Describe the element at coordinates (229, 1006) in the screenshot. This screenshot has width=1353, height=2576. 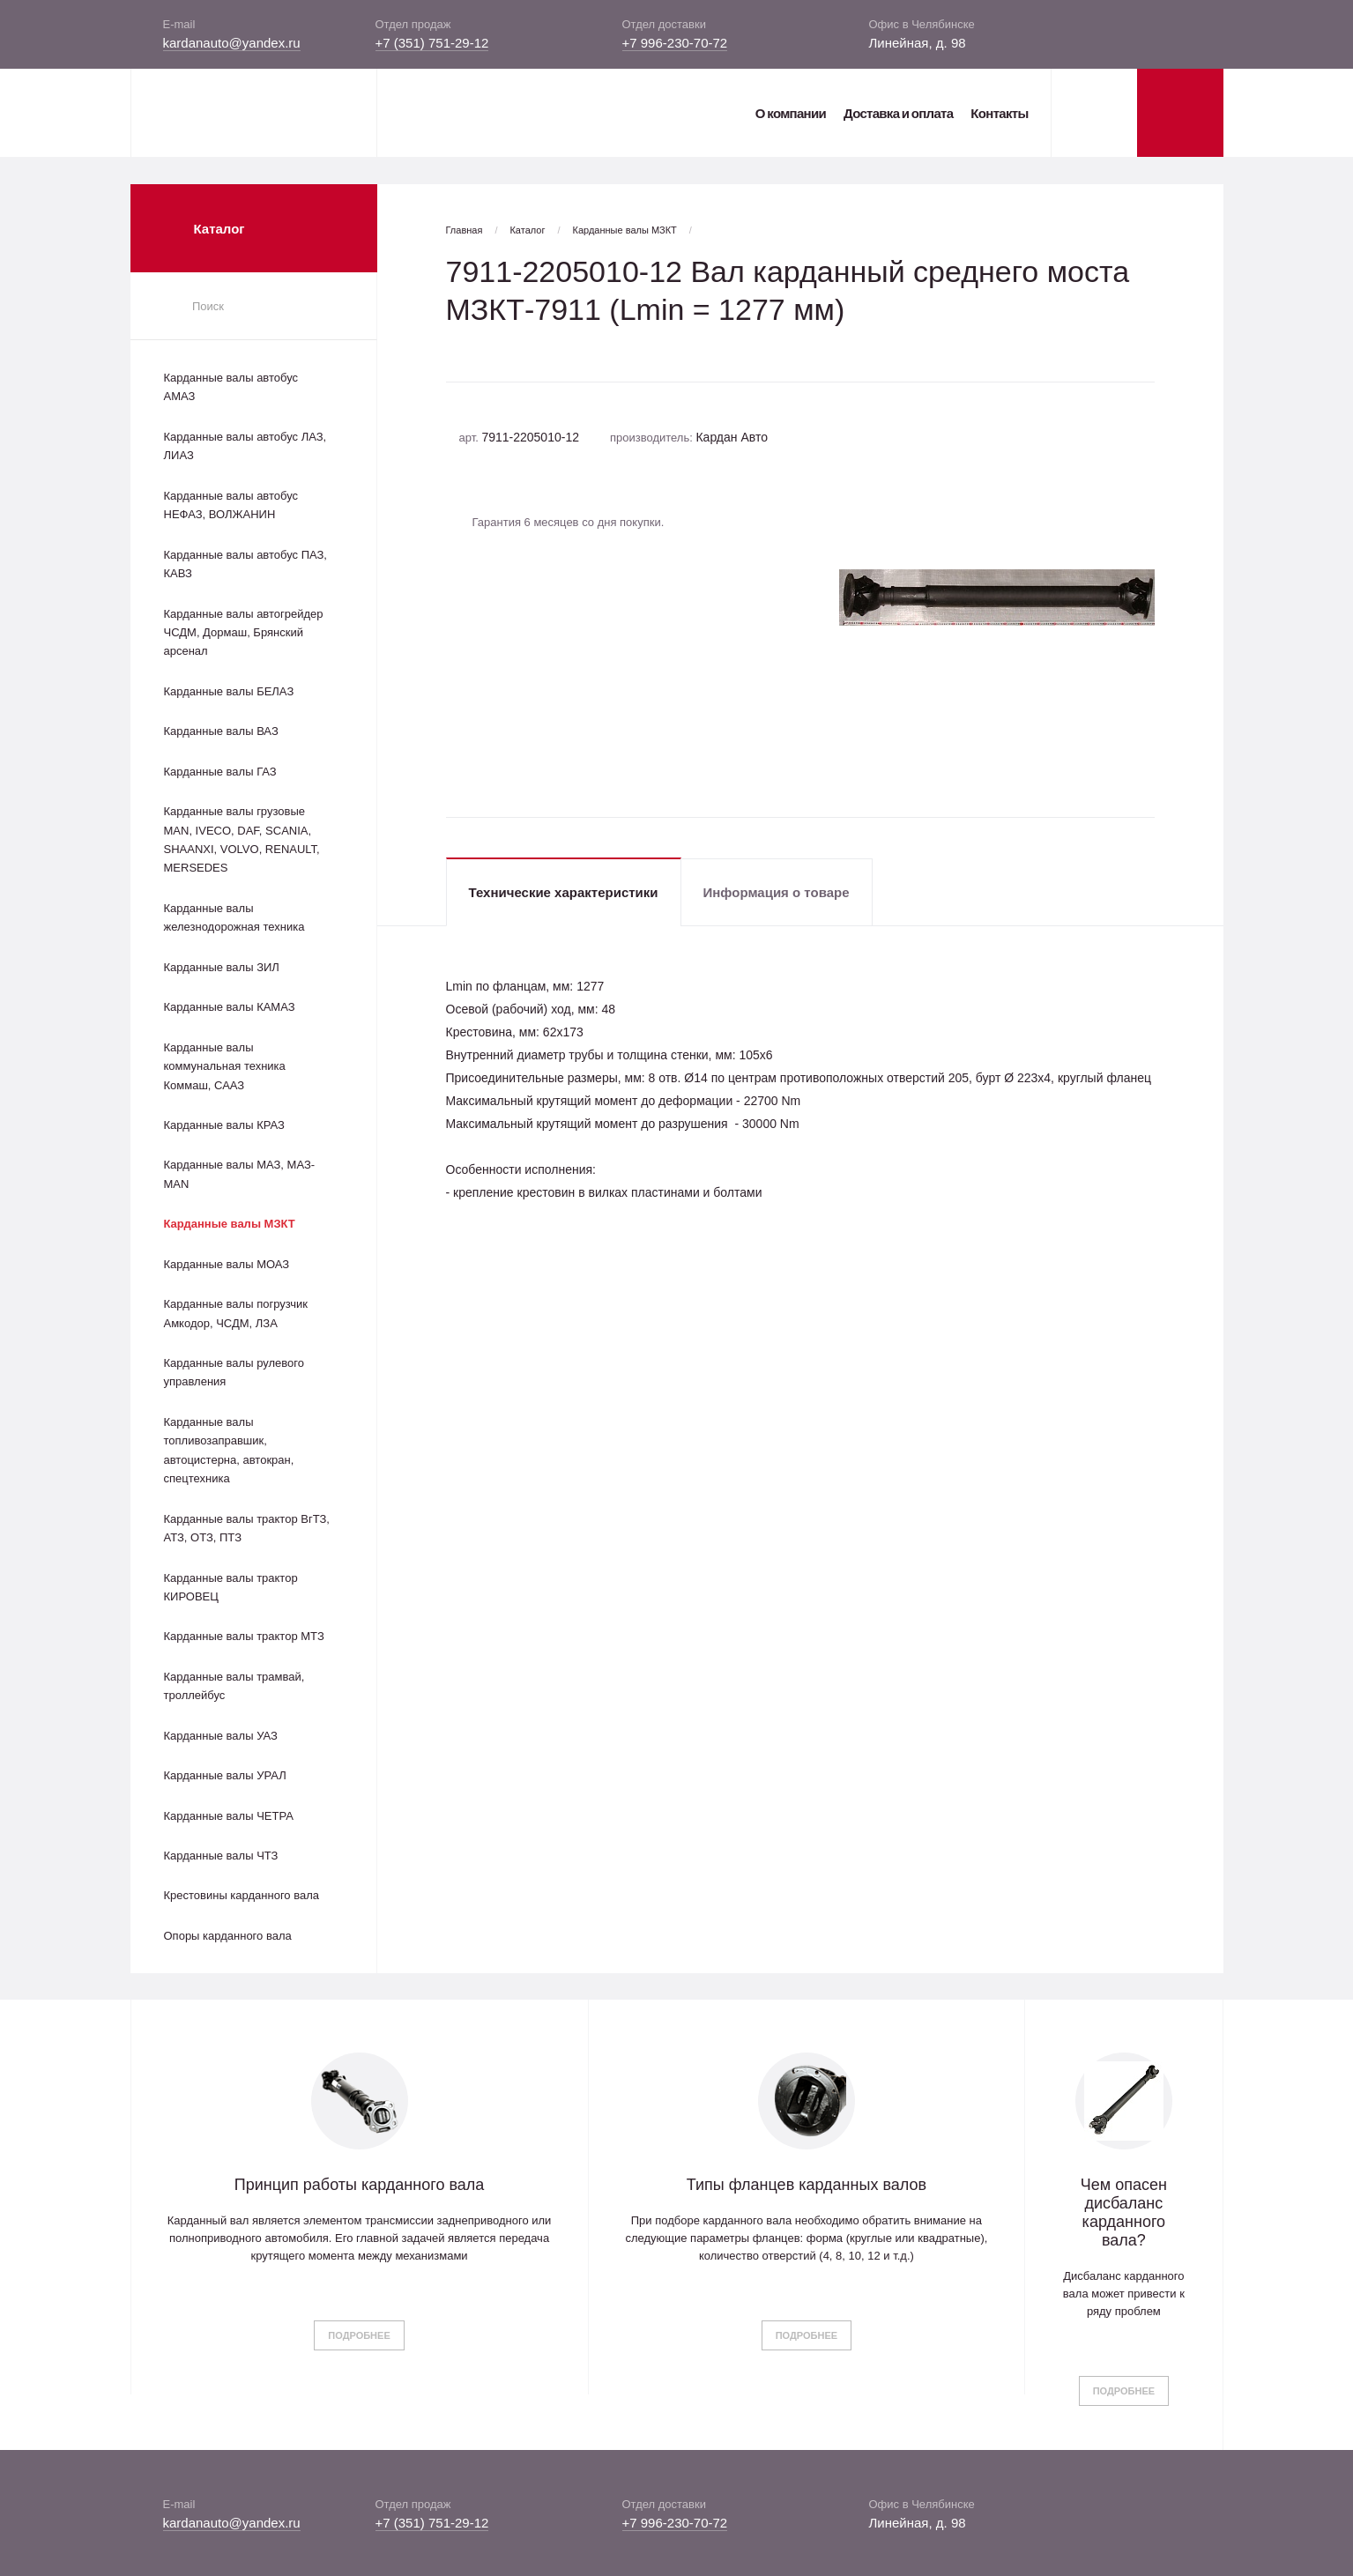
I see `Карданные валы КАМАЗ` at that location.